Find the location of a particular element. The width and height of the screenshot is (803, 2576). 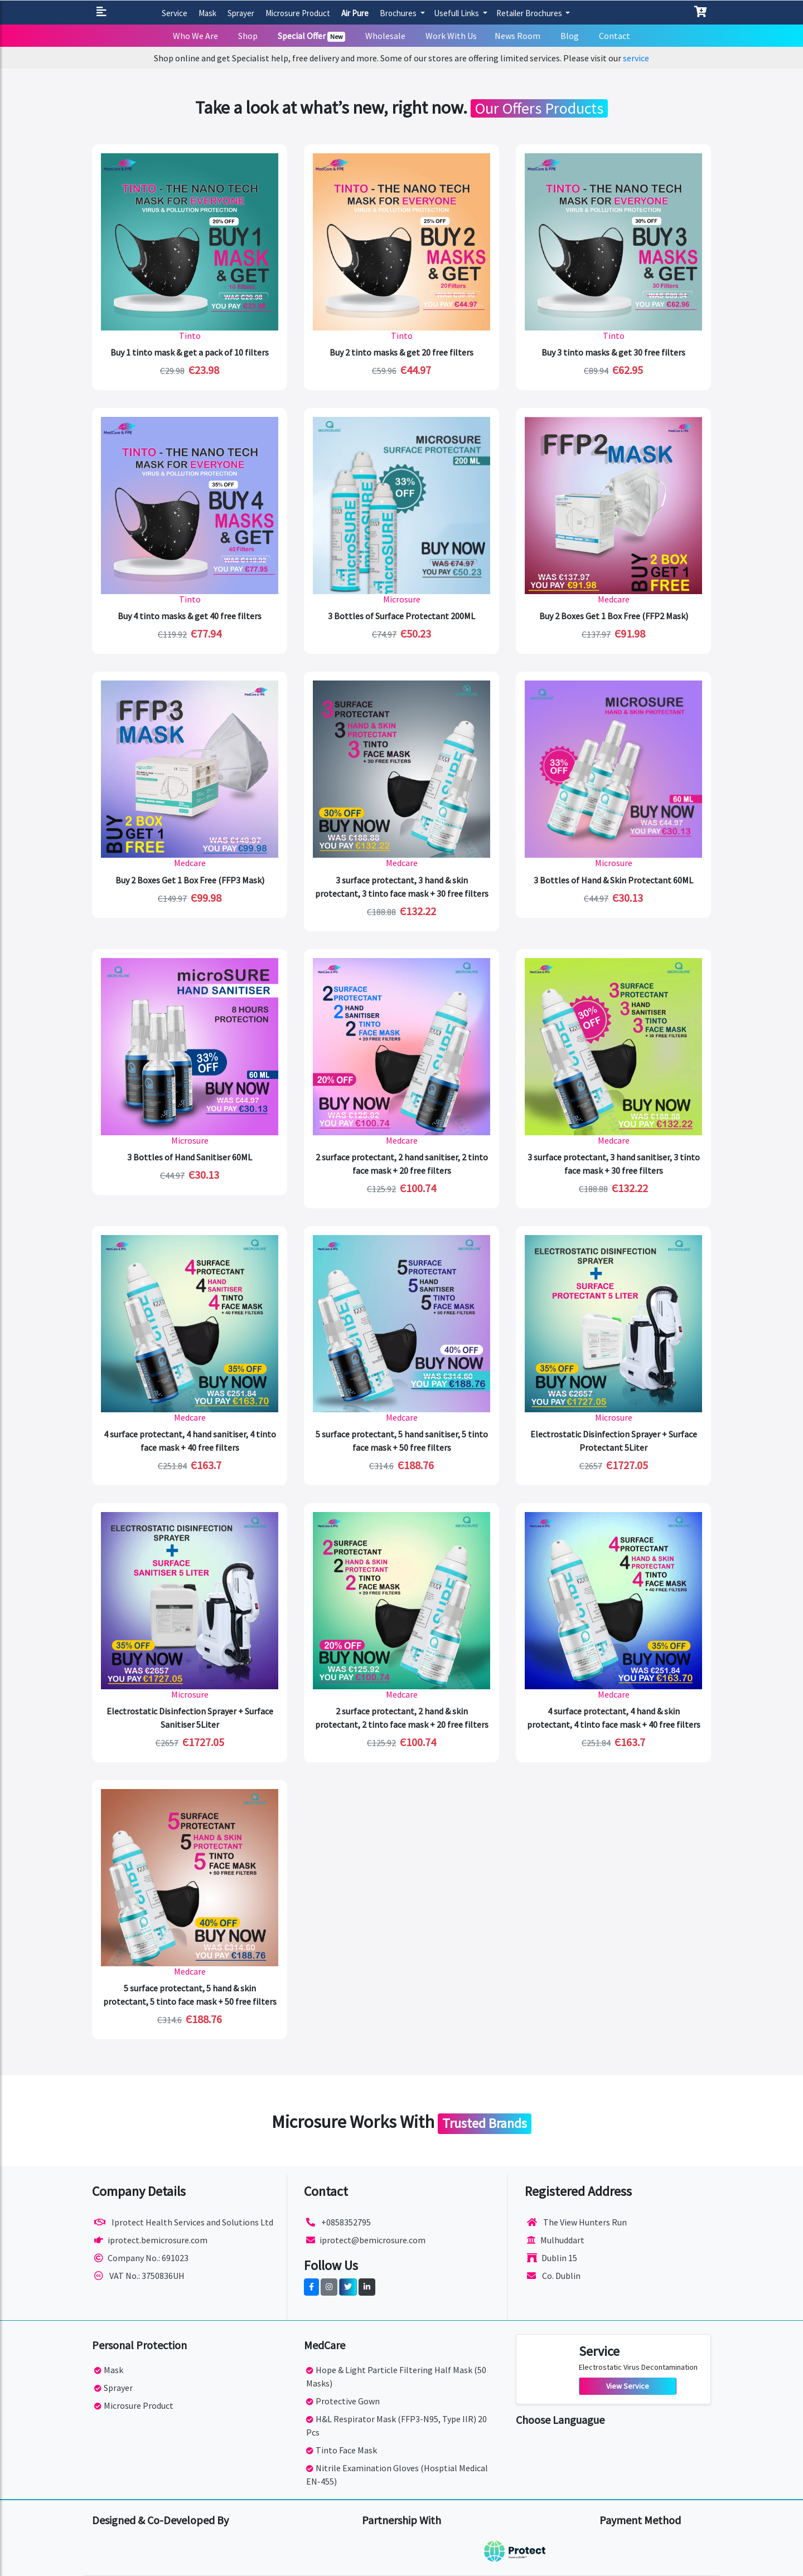

Usefull Links is located at coordinates (457, 13).